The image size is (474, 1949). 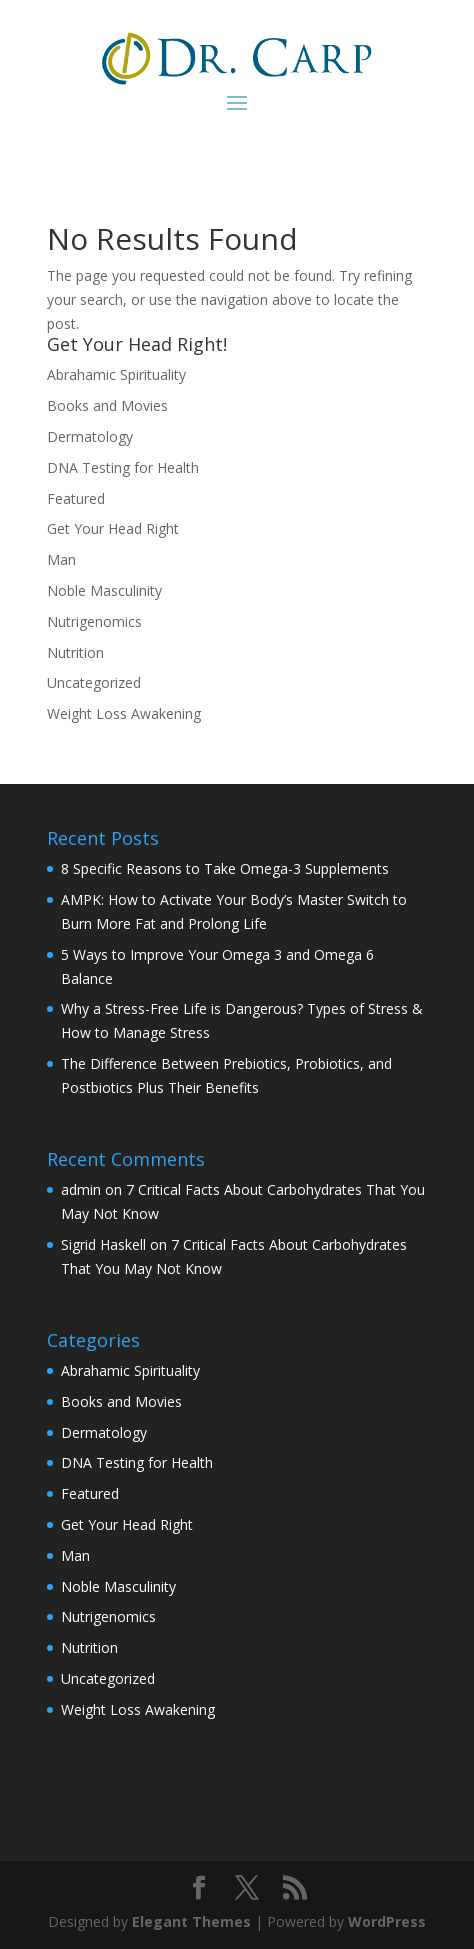 What do you see at coordinates (90, 436) in the screenshot?
I see `Dermatology` at bounding box center [90, 436].